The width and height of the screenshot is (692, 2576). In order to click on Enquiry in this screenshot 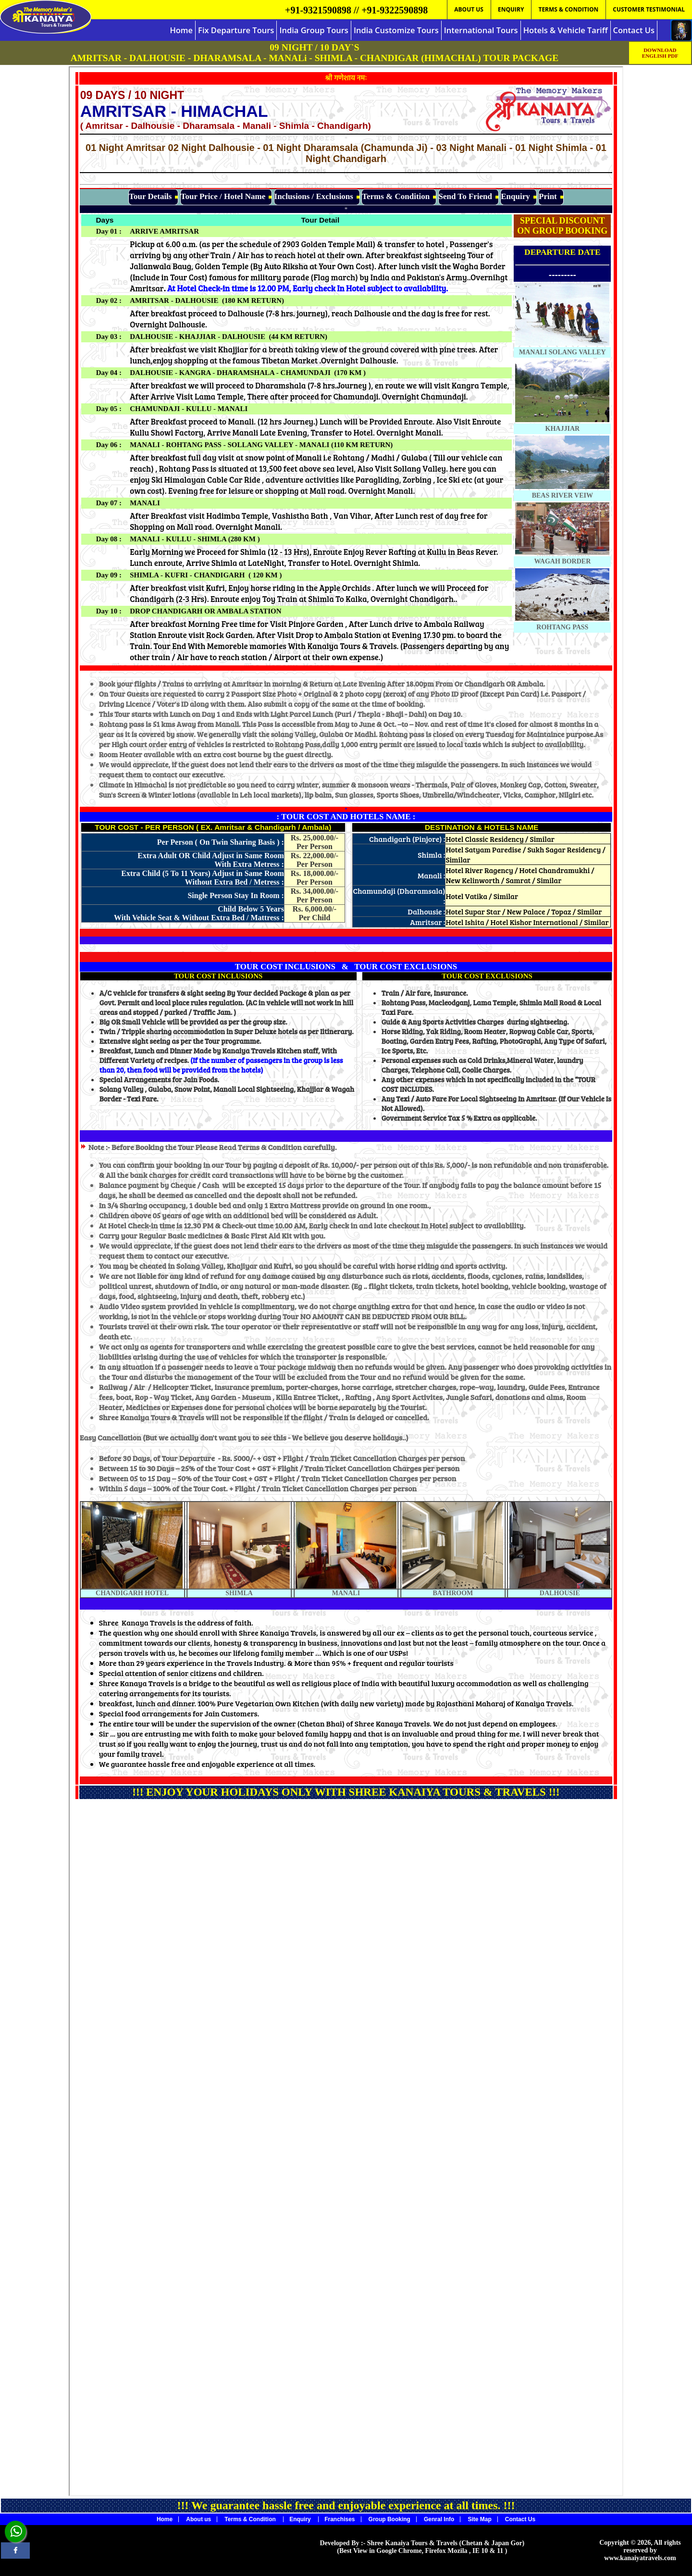, I will do `click(300, 2519)`.